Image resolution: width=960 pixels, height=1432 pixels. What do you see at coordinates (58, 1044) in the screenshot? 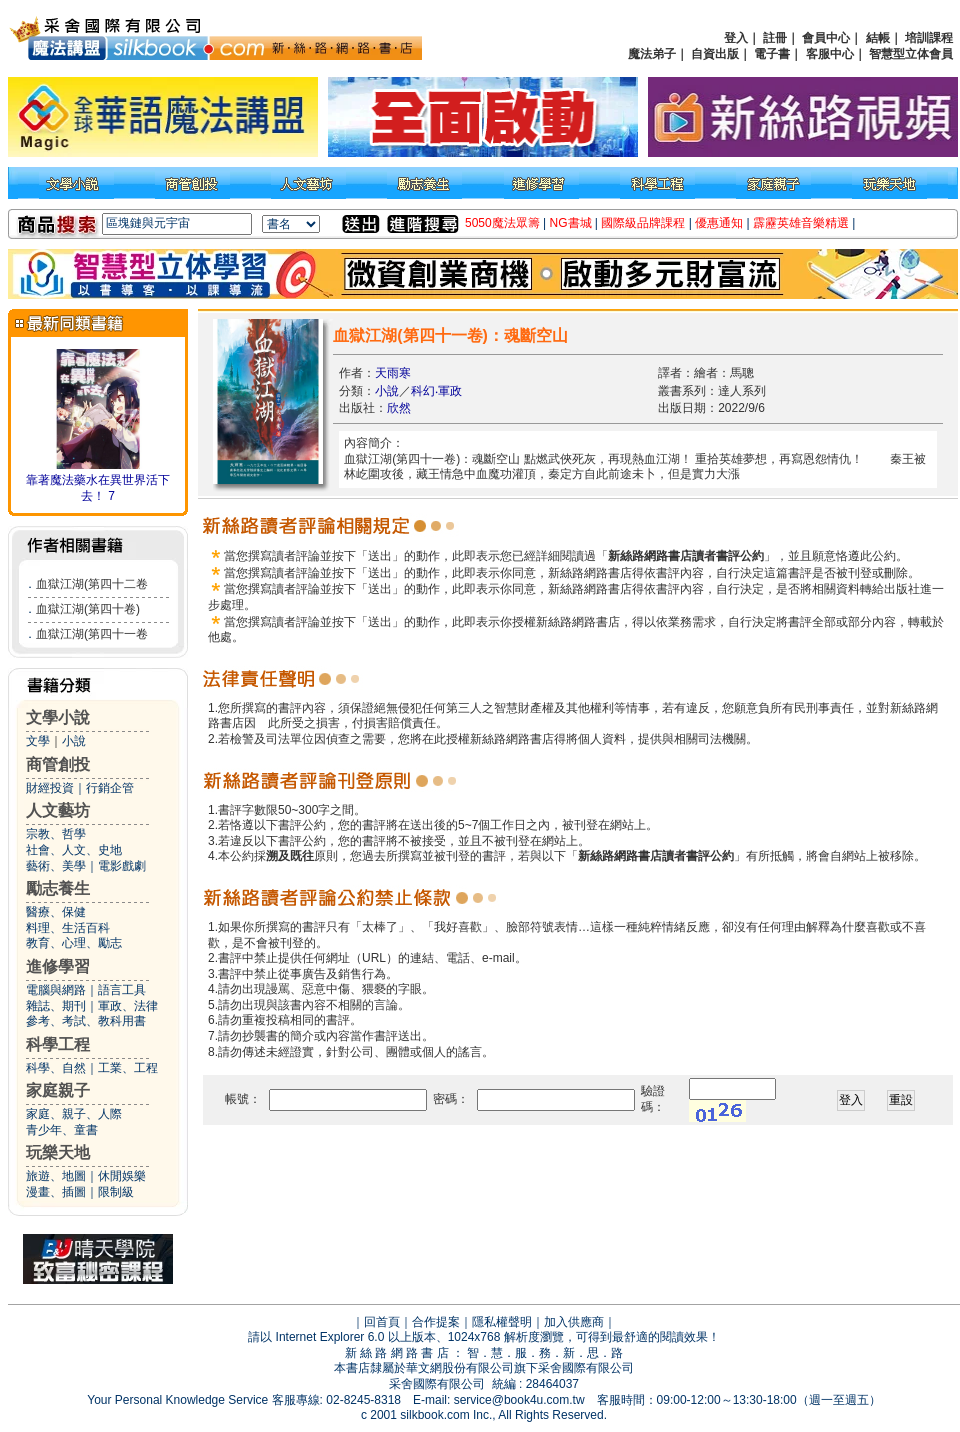
I see `科學工程` at bounding box center [58, 1044].